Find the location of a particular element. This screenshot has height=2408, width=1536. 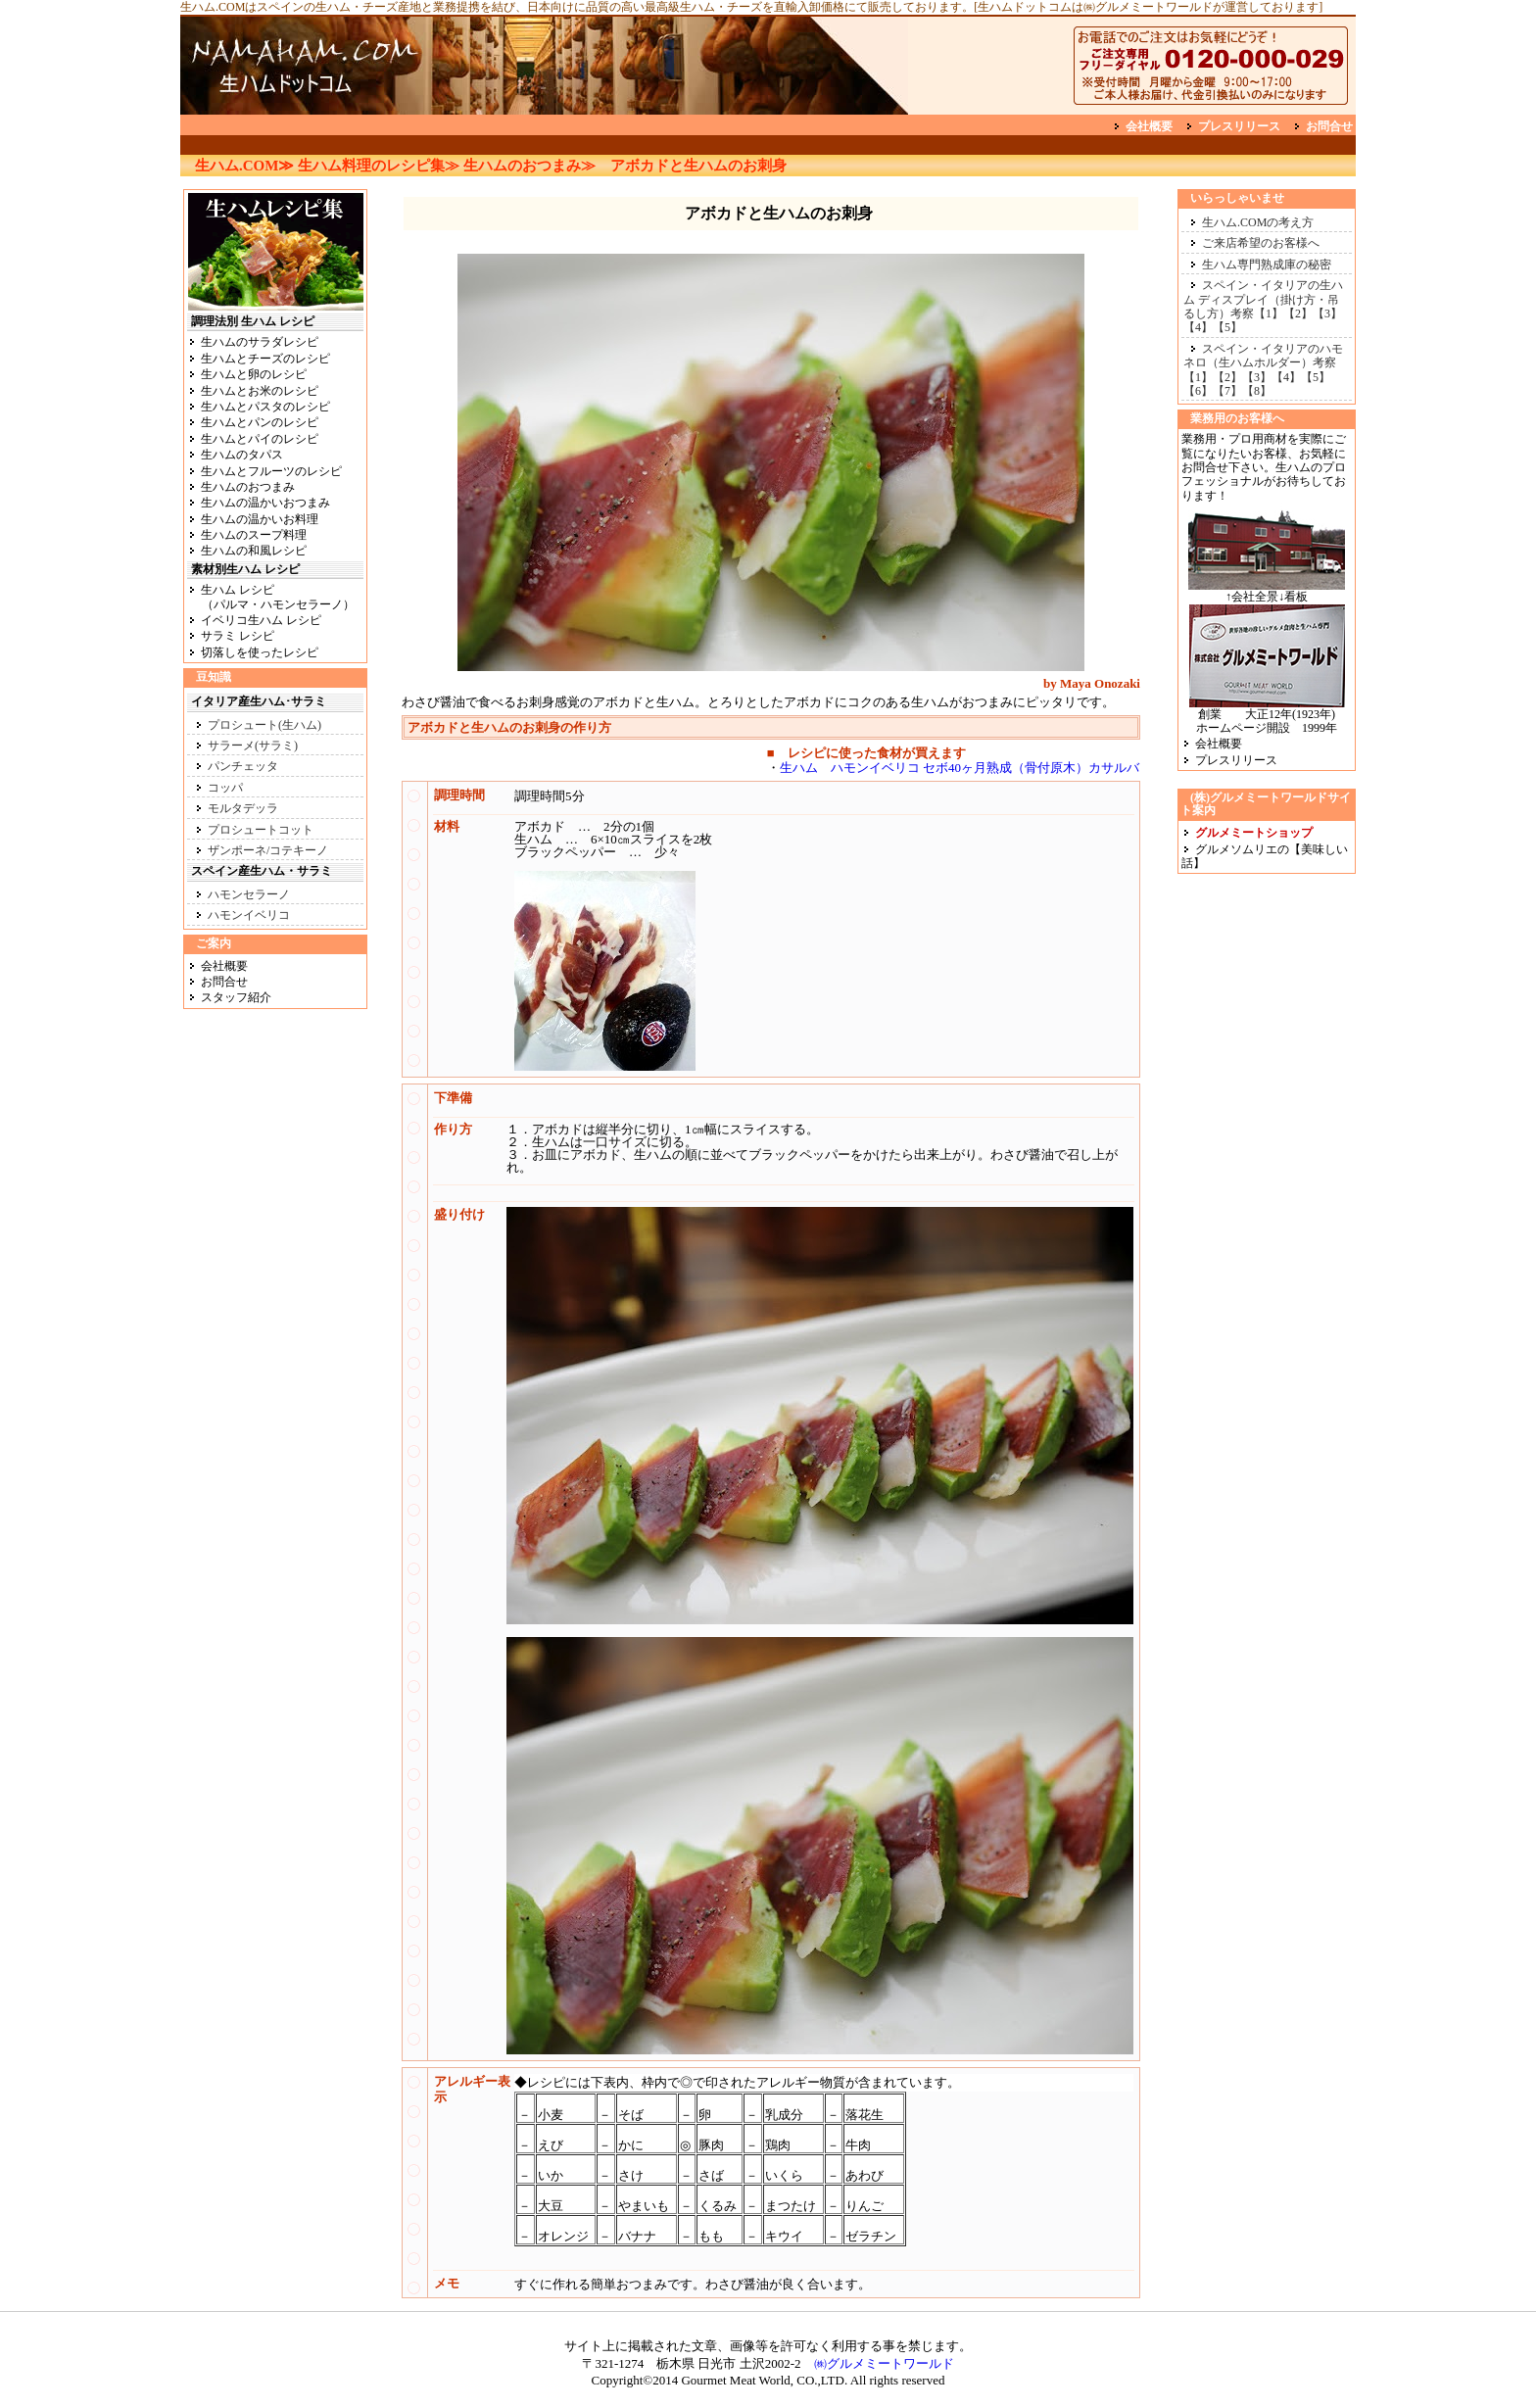

サラーメ(サラミ) is located at coordinates (253, 745).